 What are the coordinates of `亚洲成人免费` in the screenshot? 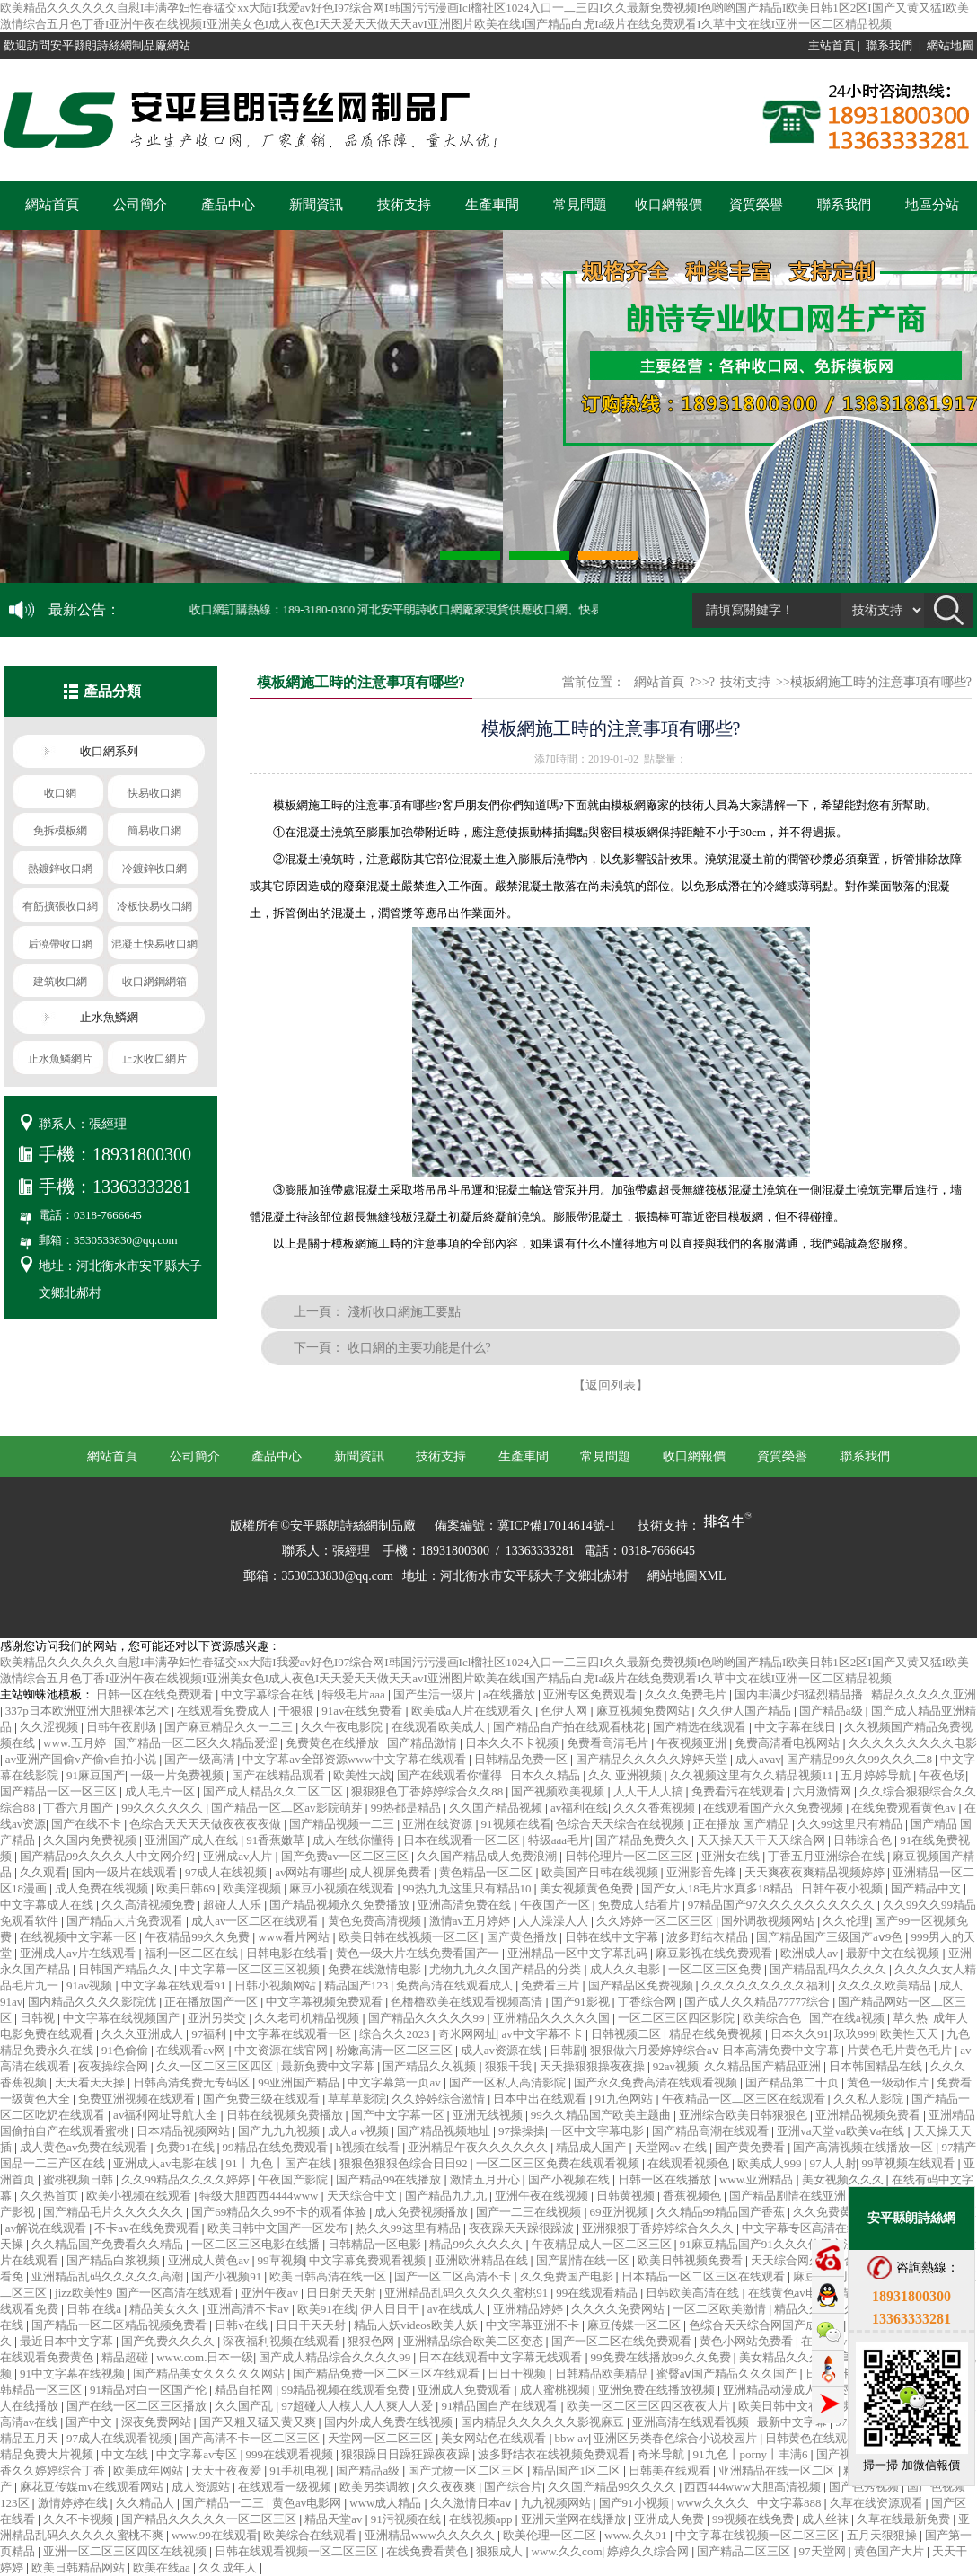 It's located at (670, 2519).